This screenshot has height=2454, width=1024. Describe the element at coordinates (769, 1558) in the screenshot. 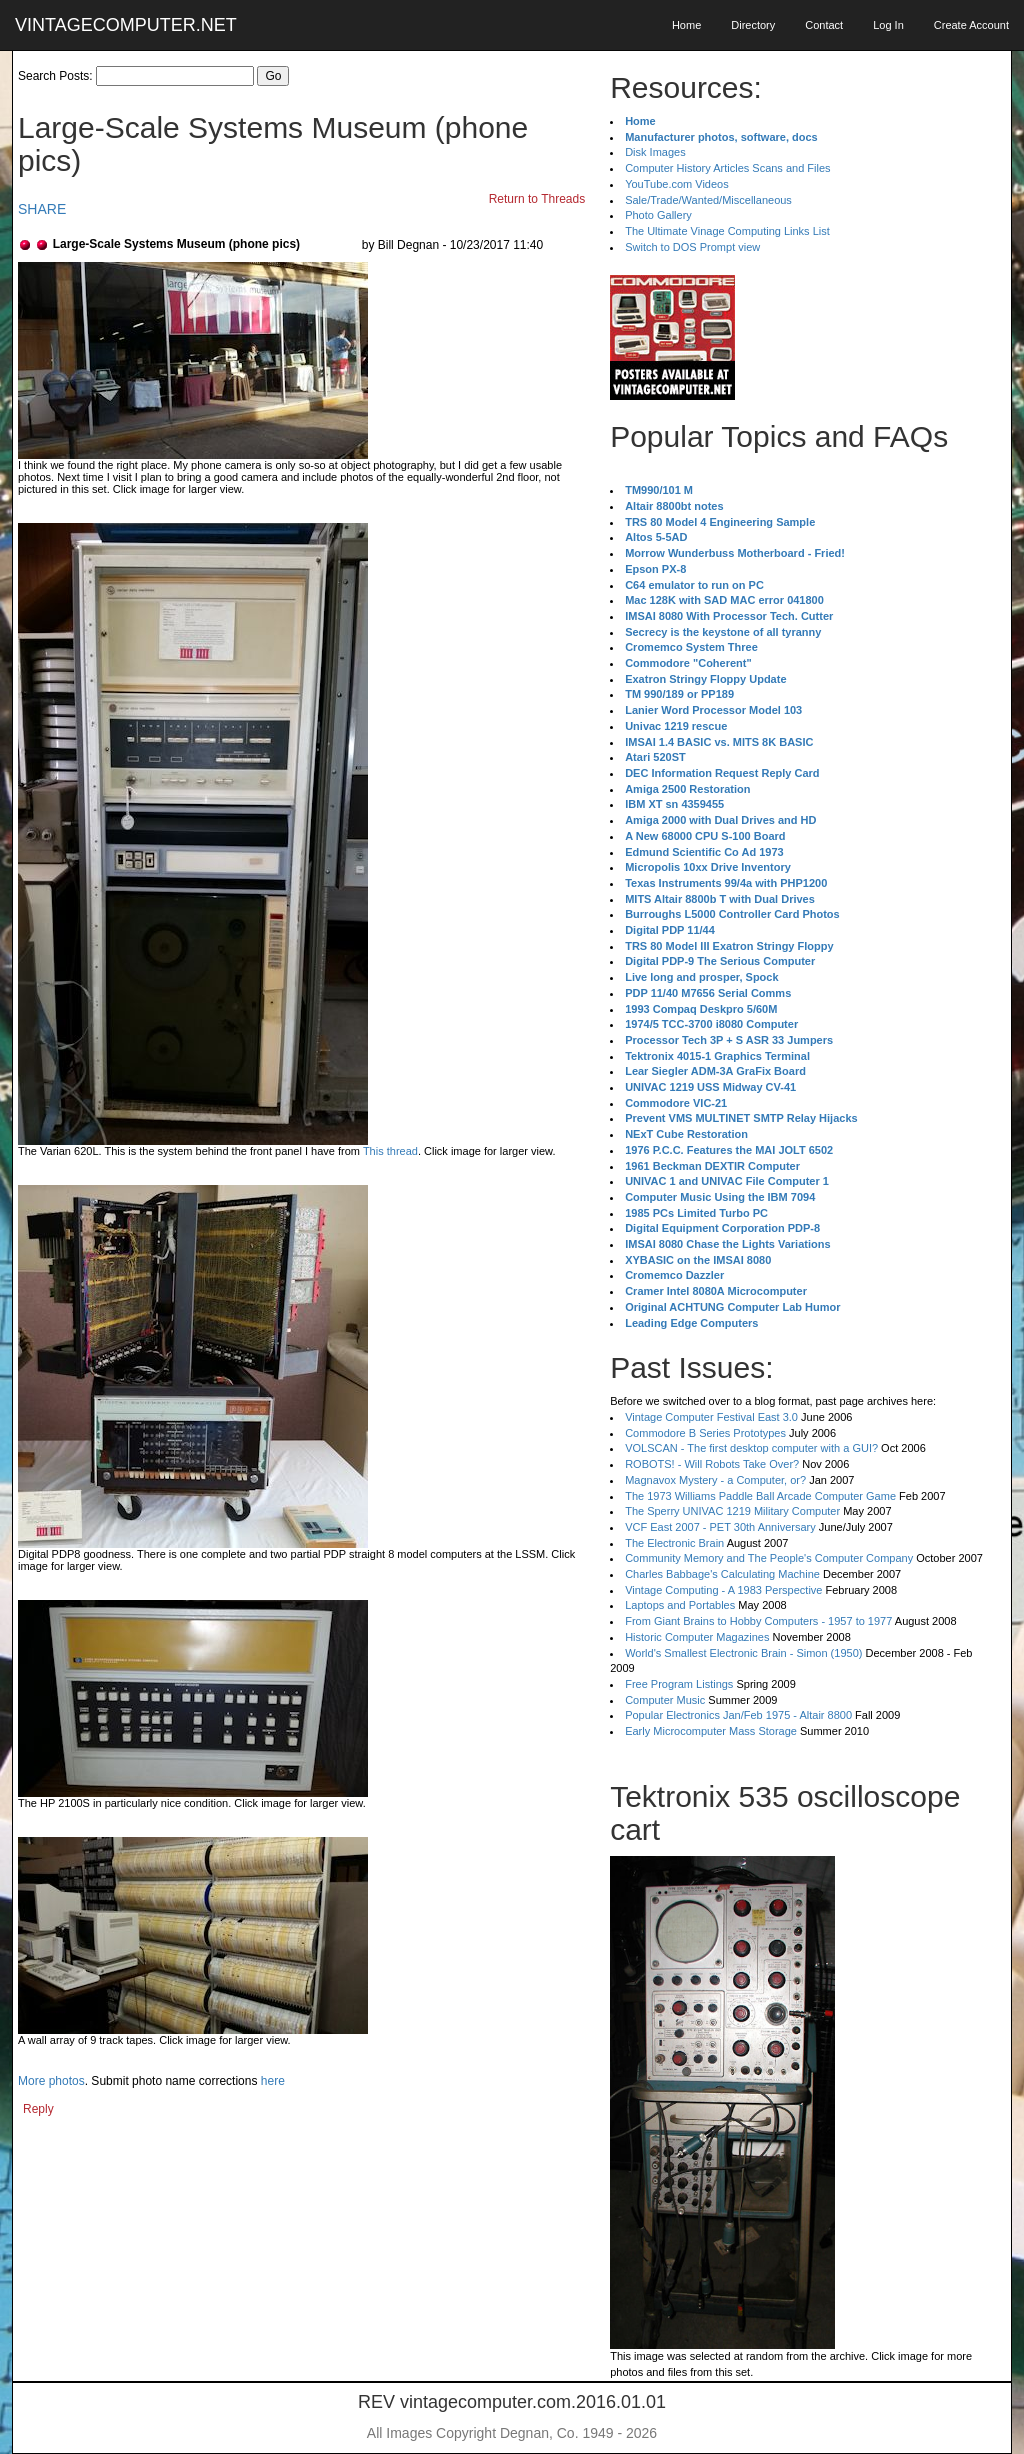

I see `Community Memory and The People's Computer Company` at that location.